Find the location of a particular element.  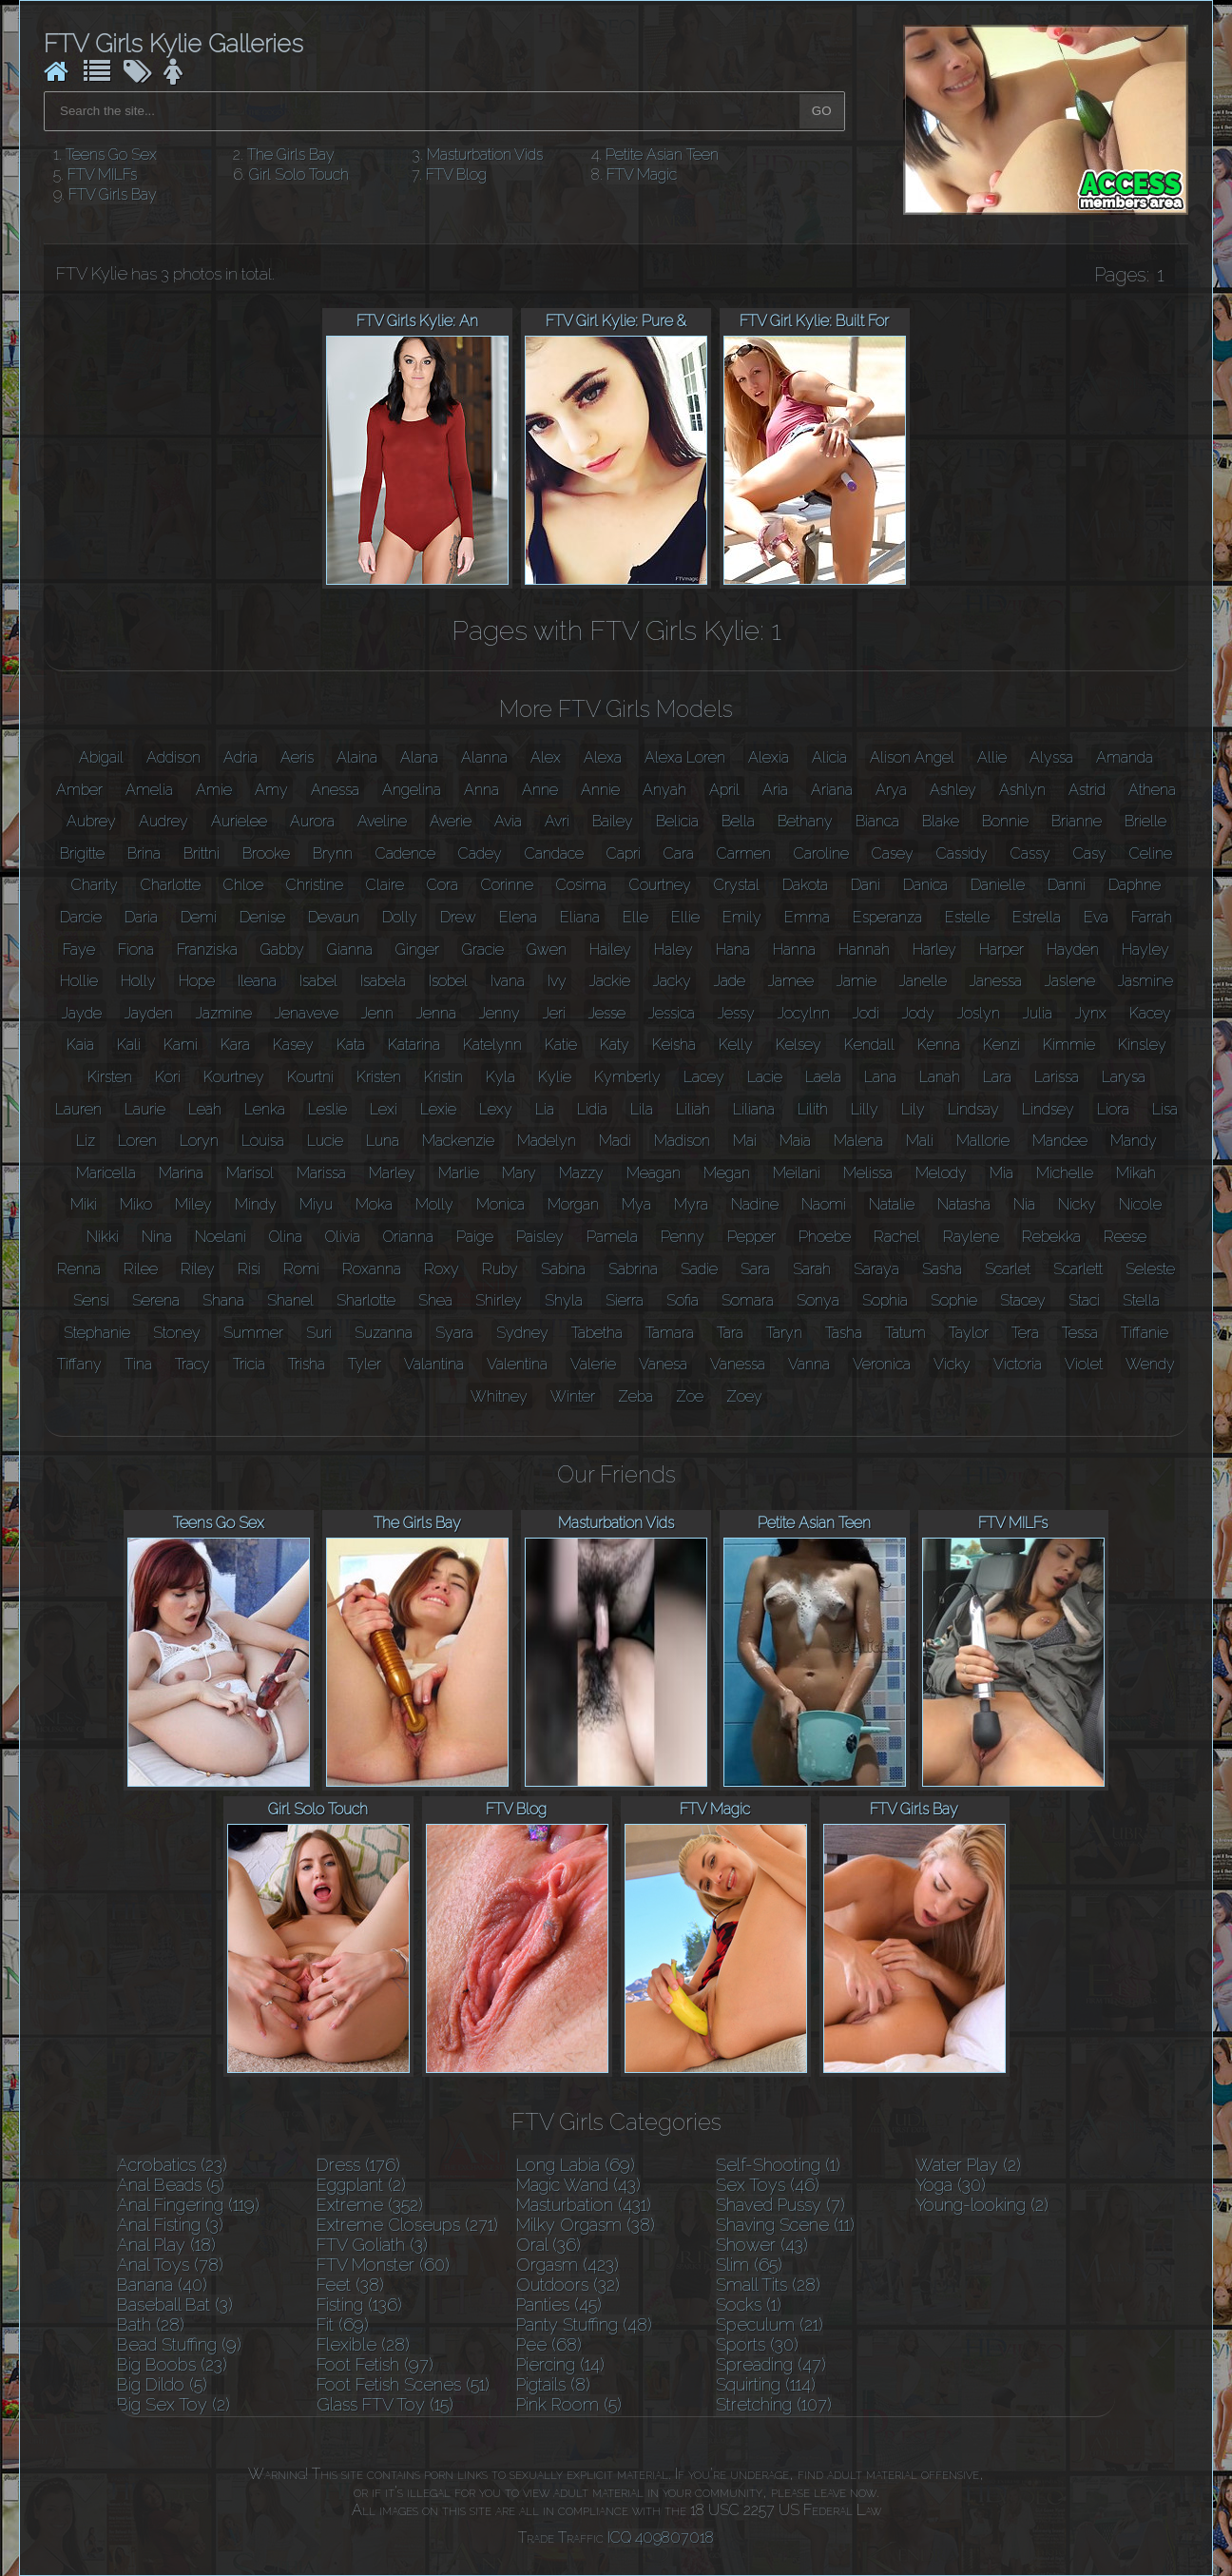

Laela is located at coordinates (823, 1077).